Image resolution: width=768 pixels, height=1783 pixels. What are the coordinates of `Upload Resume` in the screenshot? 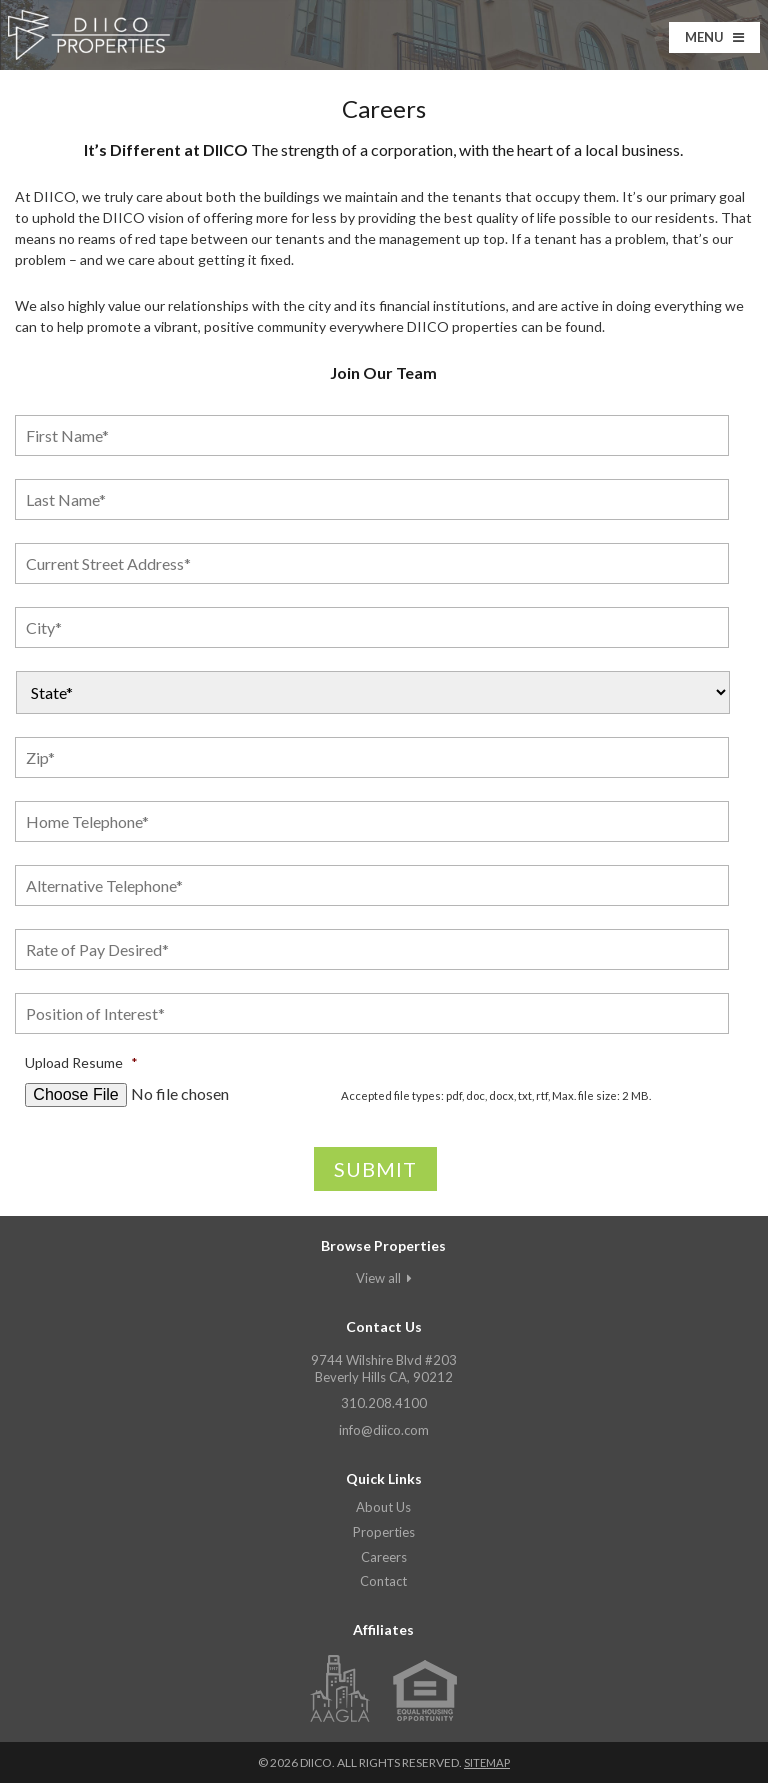 It's located at (81, 1062).